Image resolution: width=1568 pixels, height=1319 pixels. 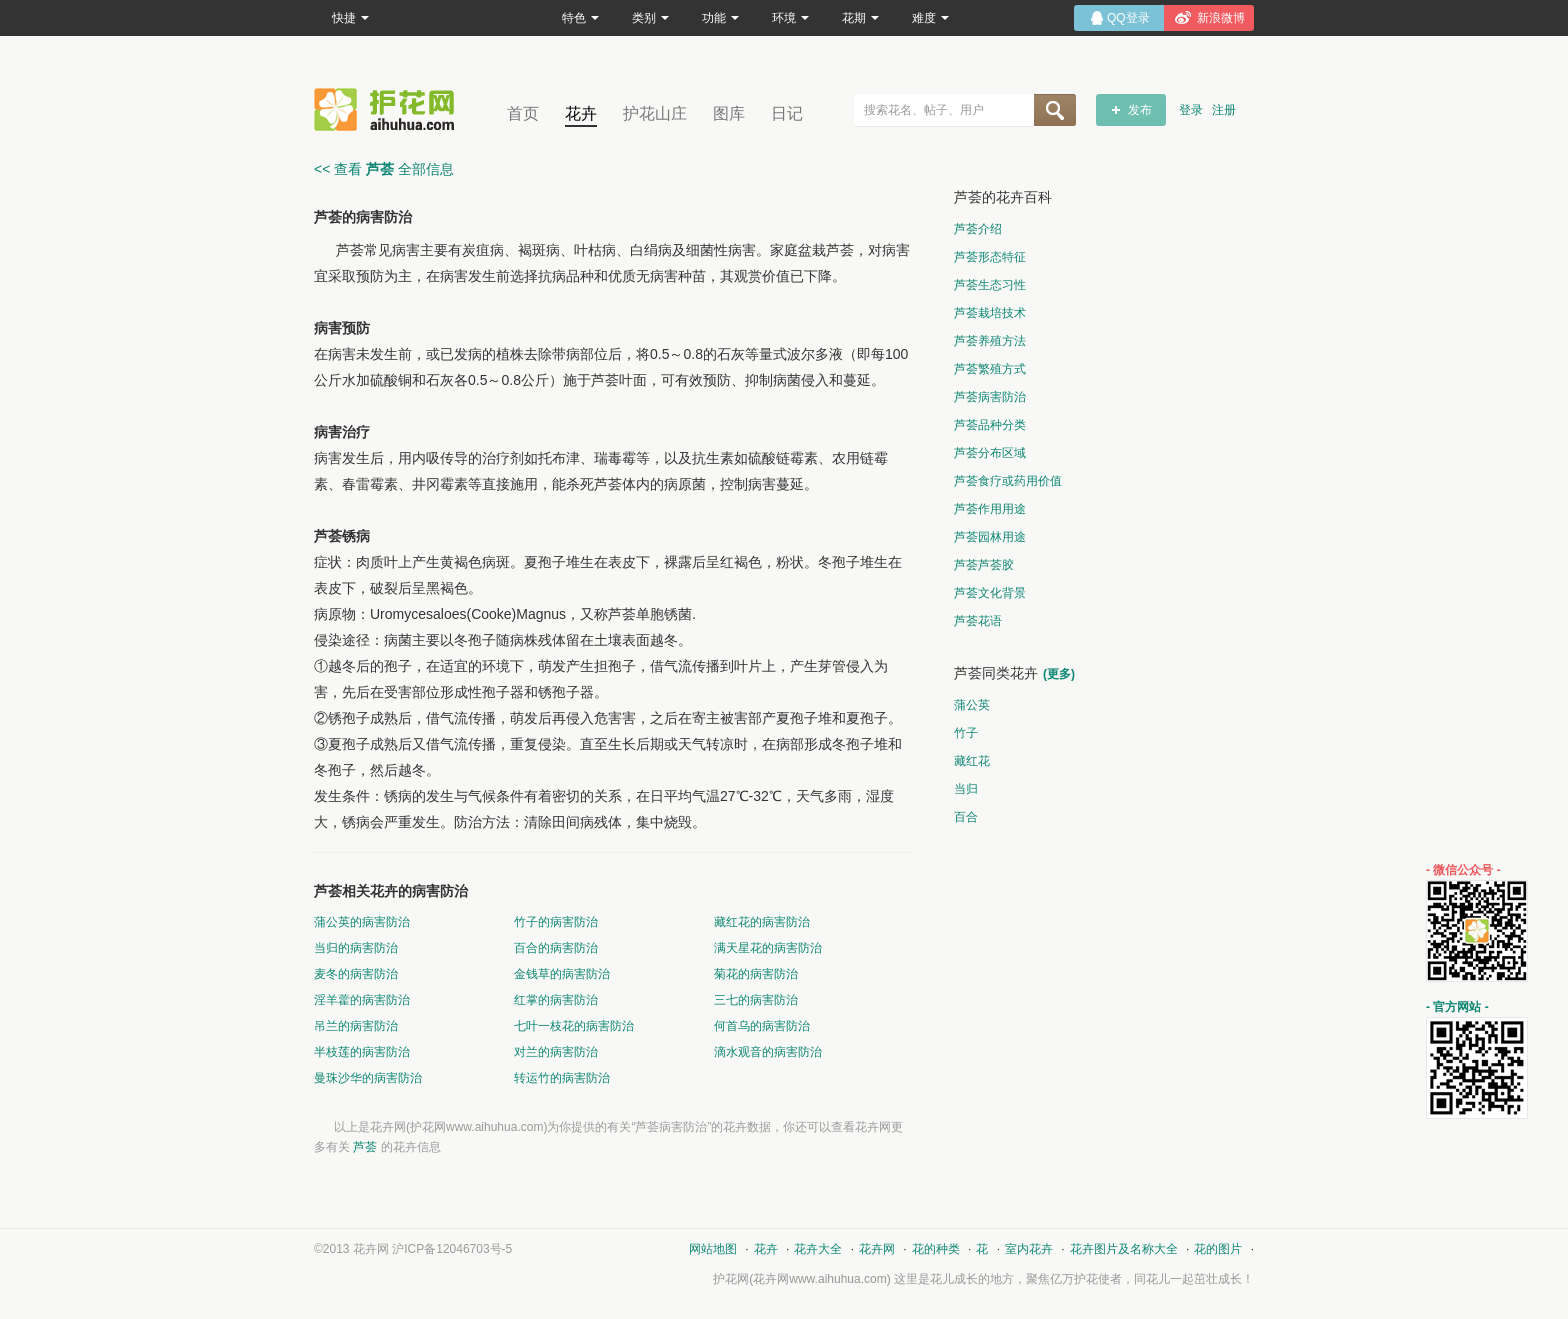 What do you see at coordinates (936, 1249) in the screenshot?
I see `花的种类` at bounding box center [936, 1249].